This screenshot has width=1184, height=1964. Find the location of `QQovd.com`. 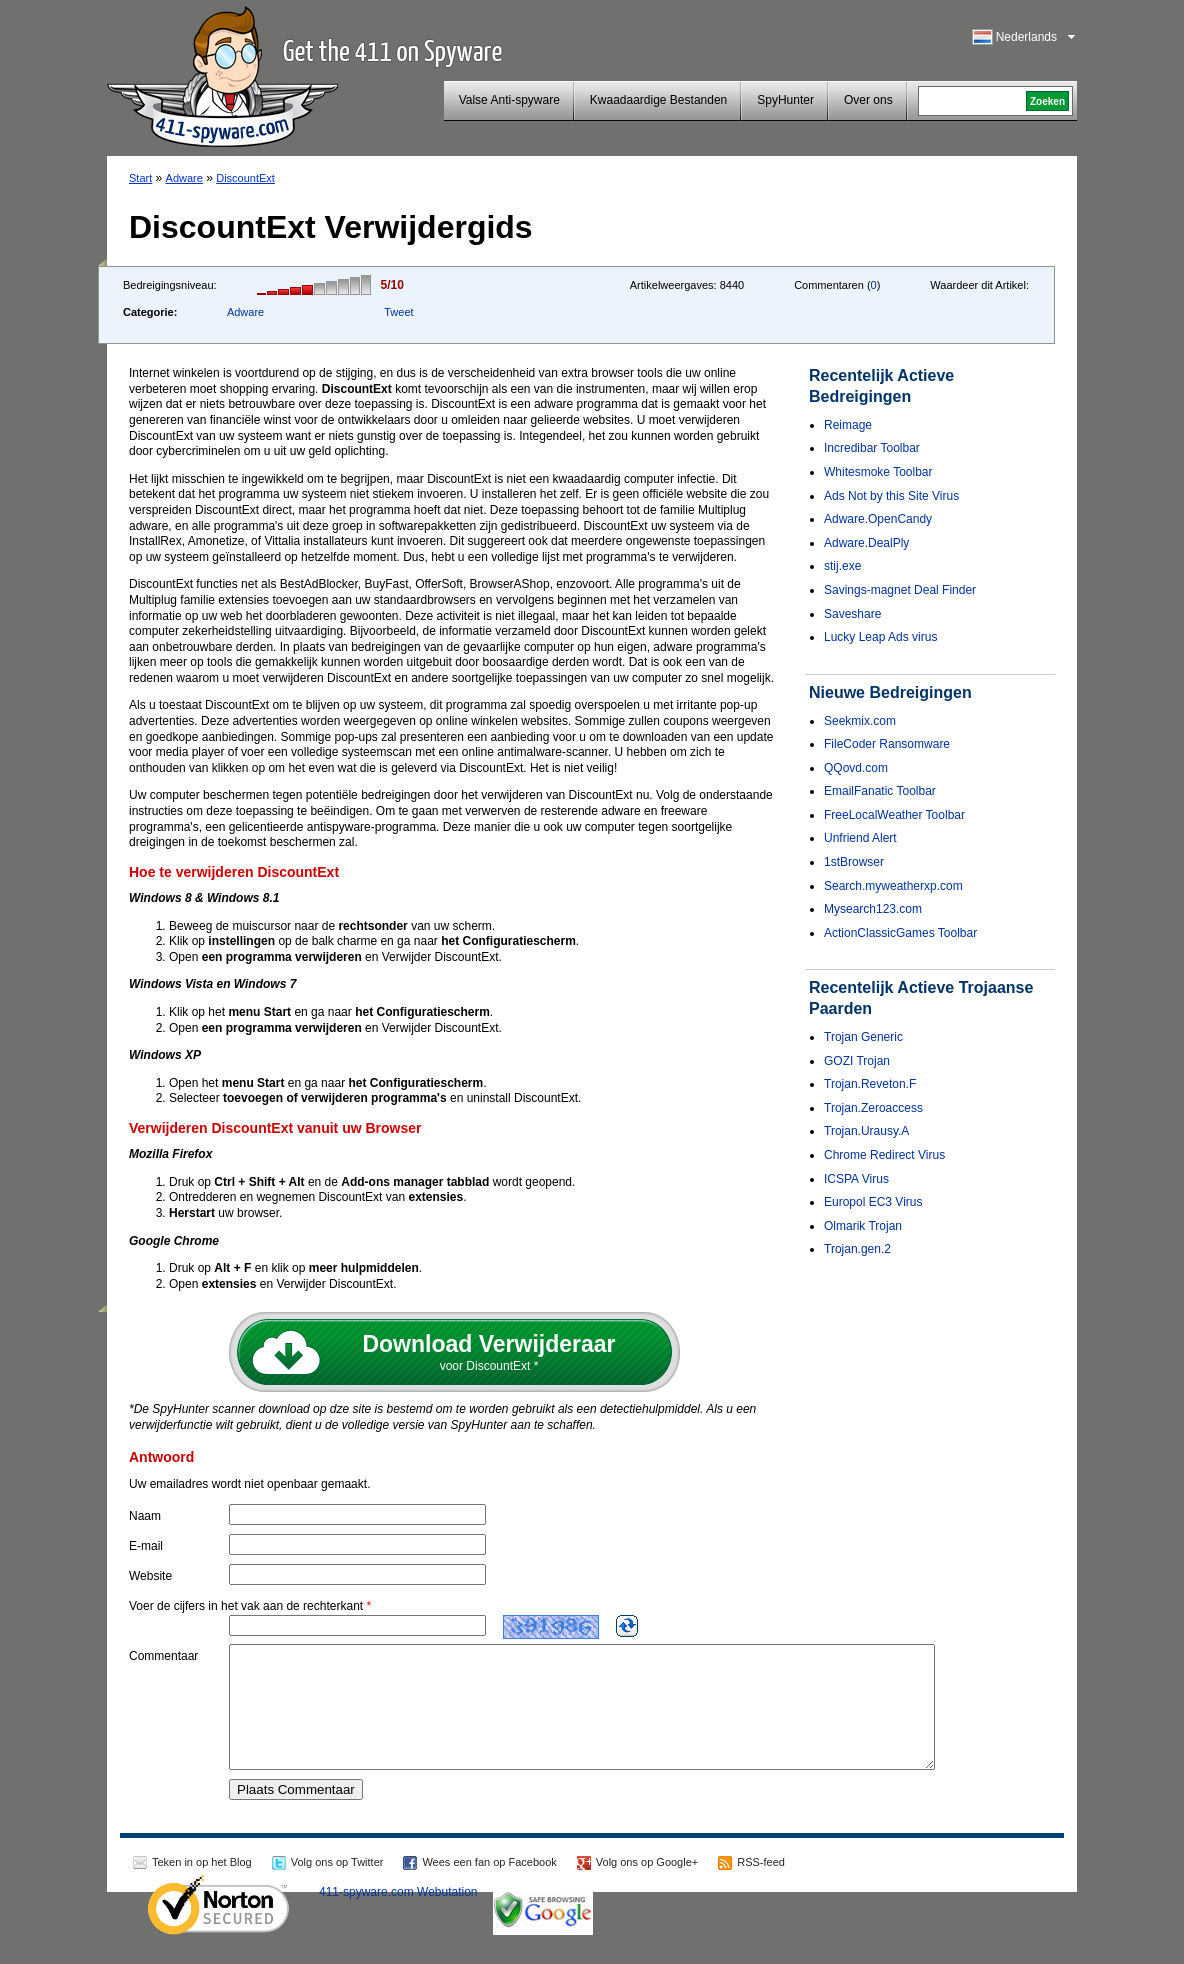

QQovd.com is located at coordinates (856, 768).